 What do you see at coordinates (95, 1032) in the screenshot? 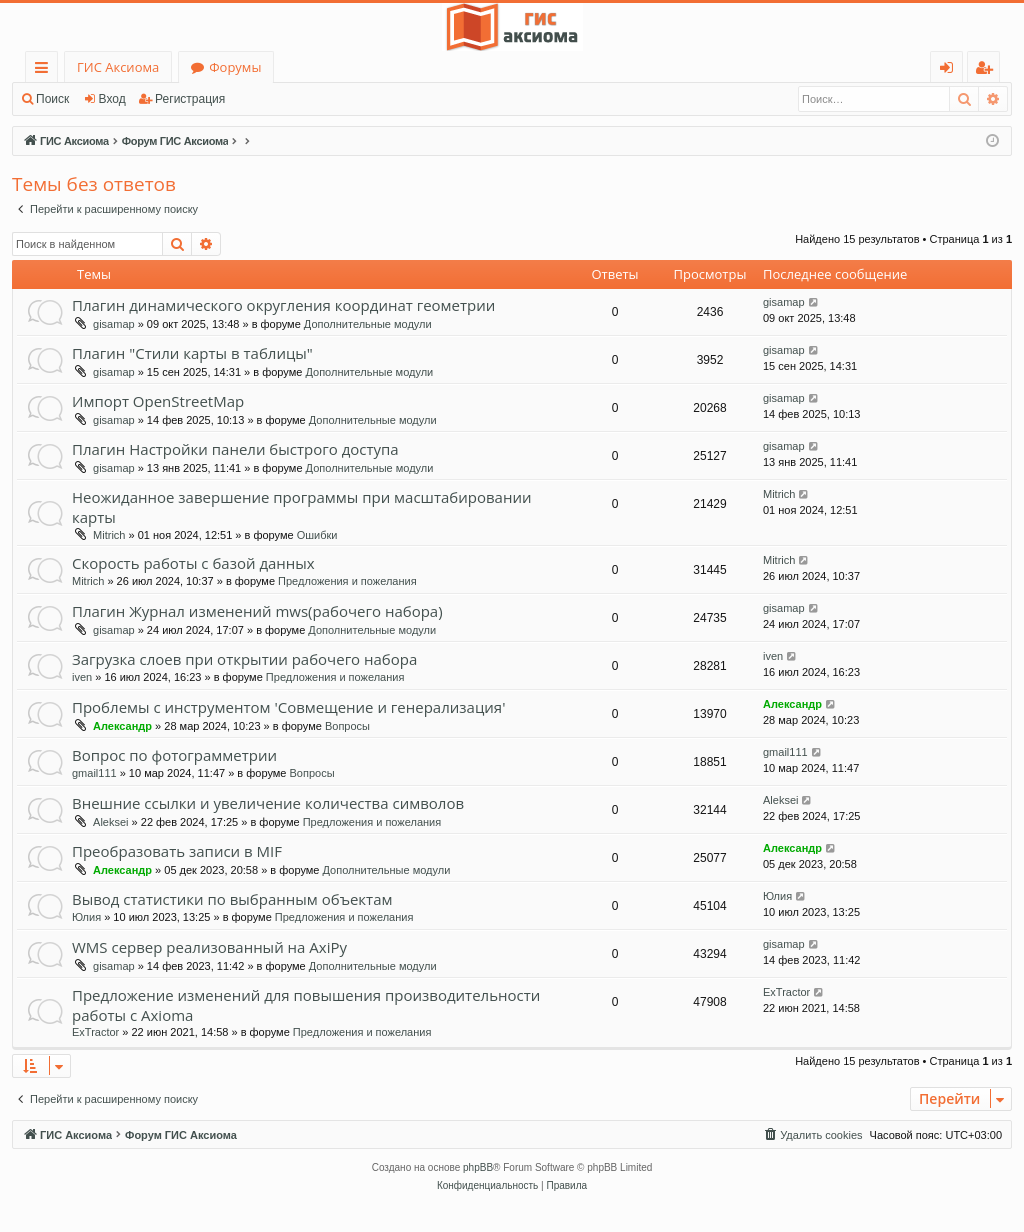
I see `ExTractor` at bounding box center [95, 1032].